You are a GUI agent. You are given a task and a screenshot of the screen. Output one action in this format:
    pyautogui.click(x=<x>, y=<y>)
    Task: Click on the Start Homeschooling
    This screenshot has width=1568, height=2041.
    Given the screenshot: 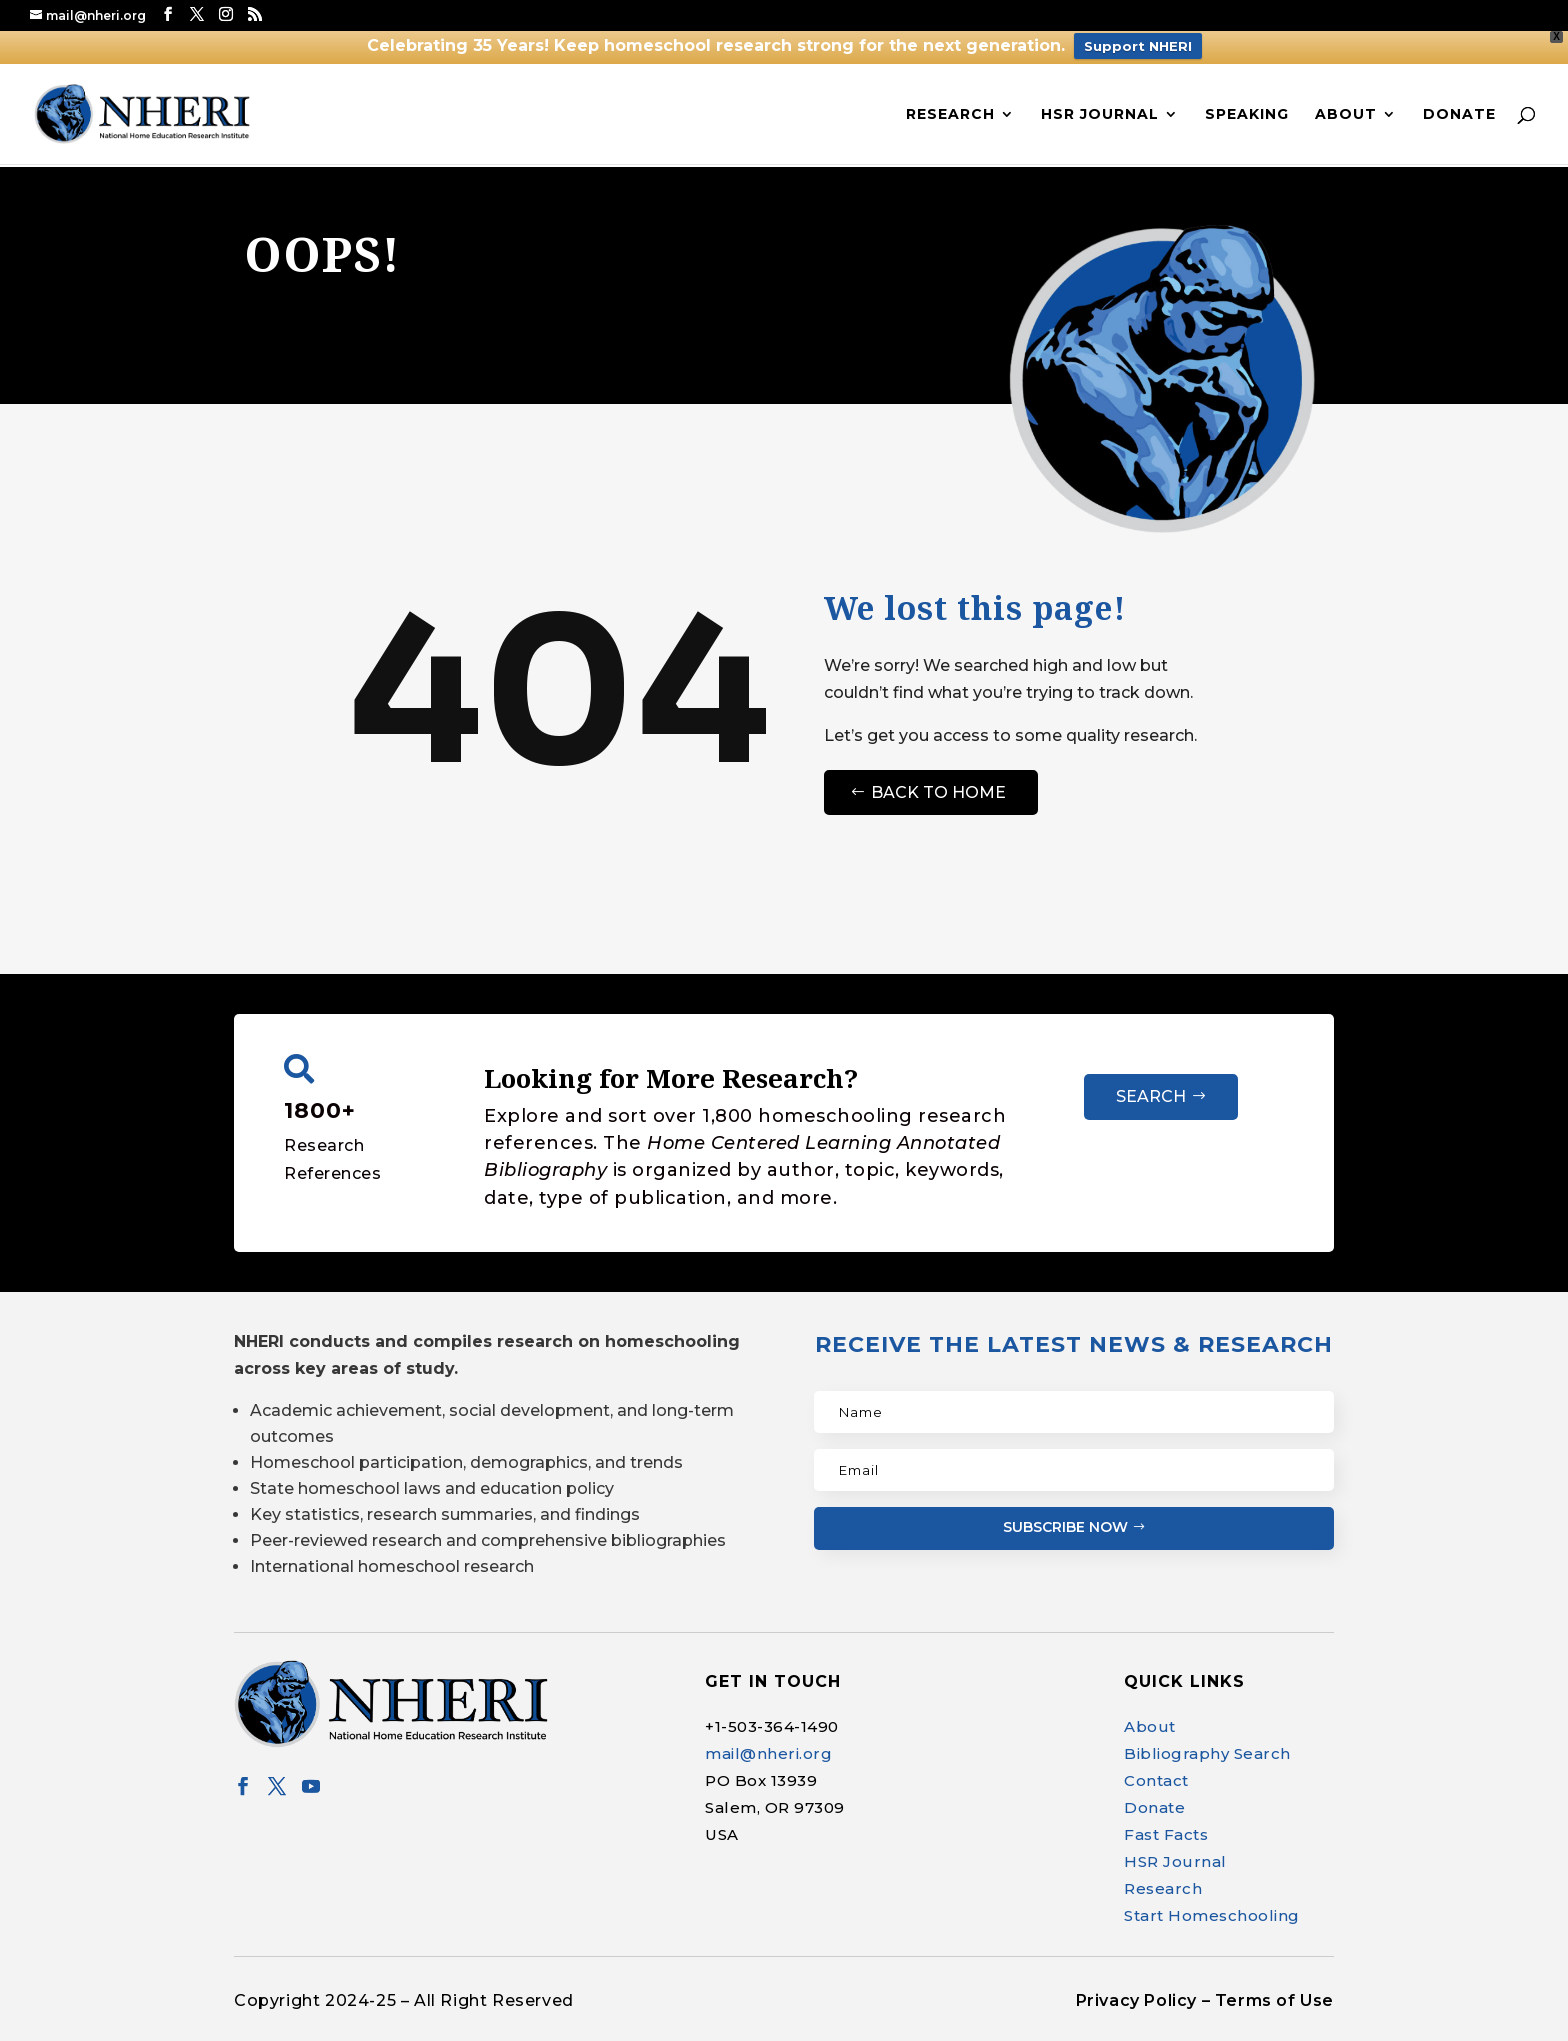 What is the action you would take?
    pyautogui.click(x=1212, y=1915)
    